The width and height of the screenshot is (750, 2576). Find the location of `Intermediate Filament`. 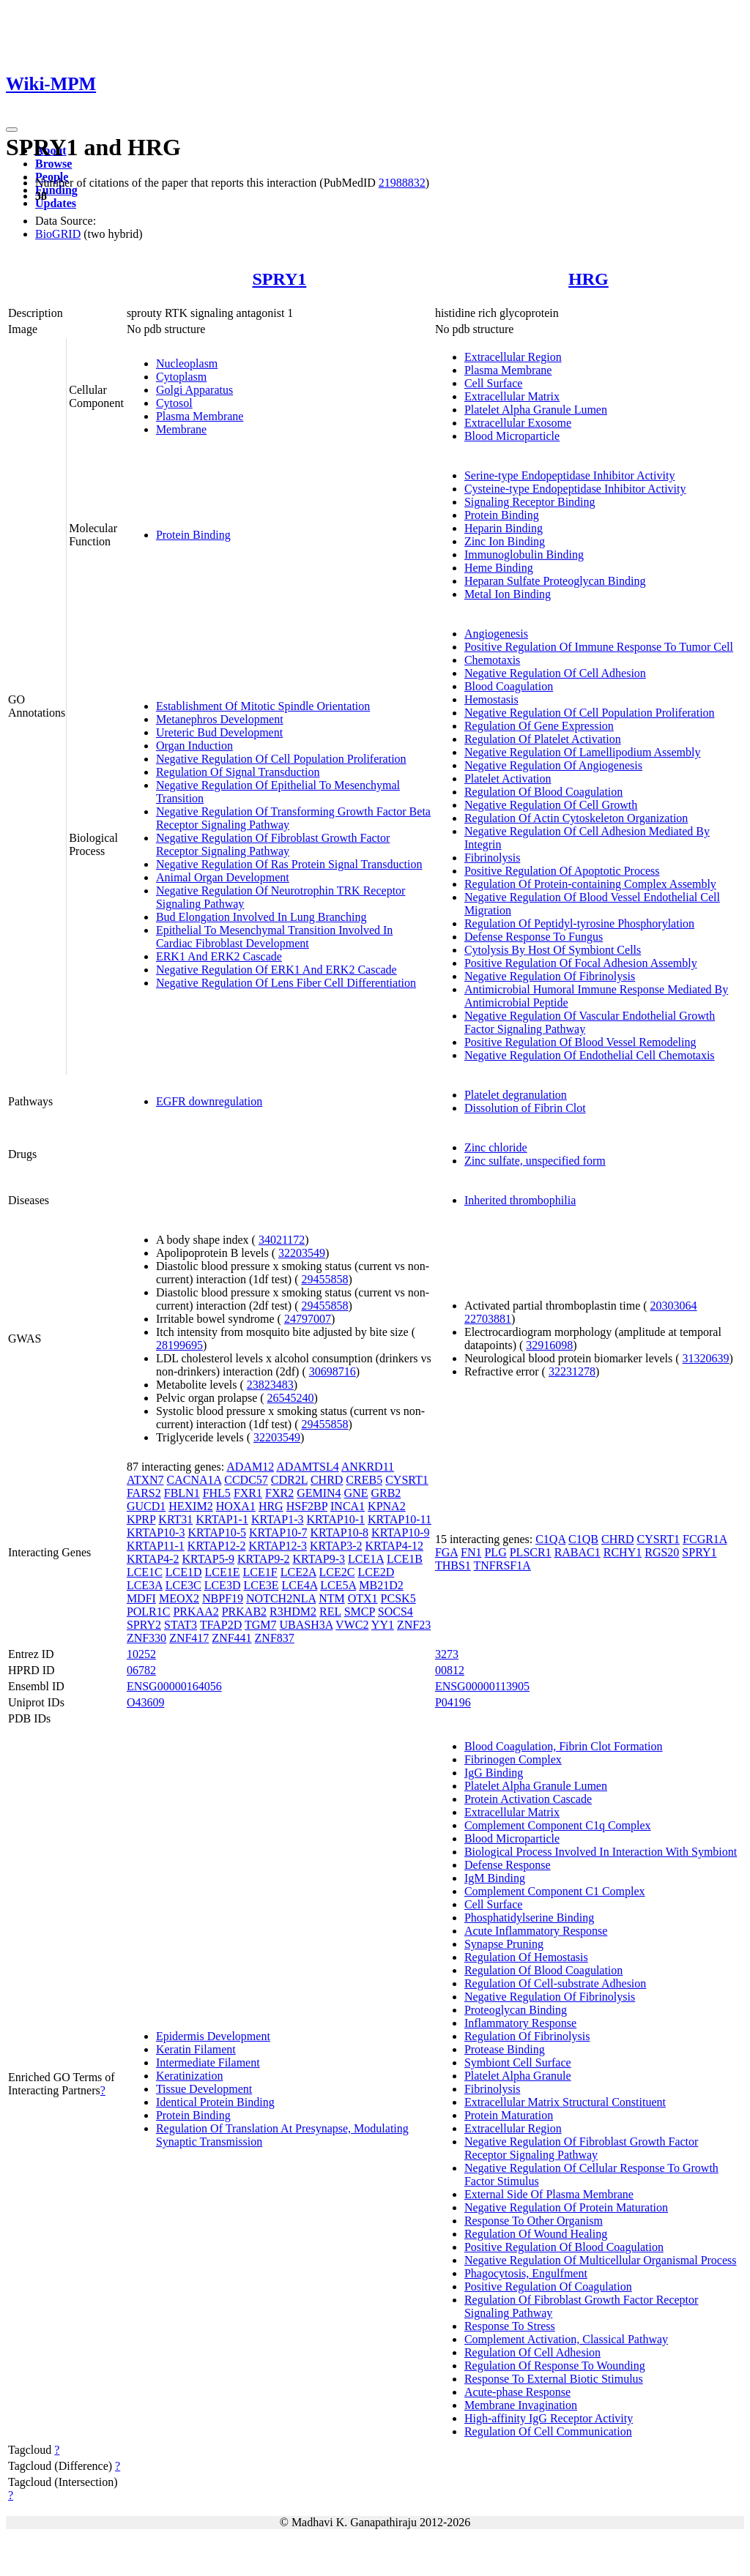

Intermediate Filament is located at coordinates (208, 2062).